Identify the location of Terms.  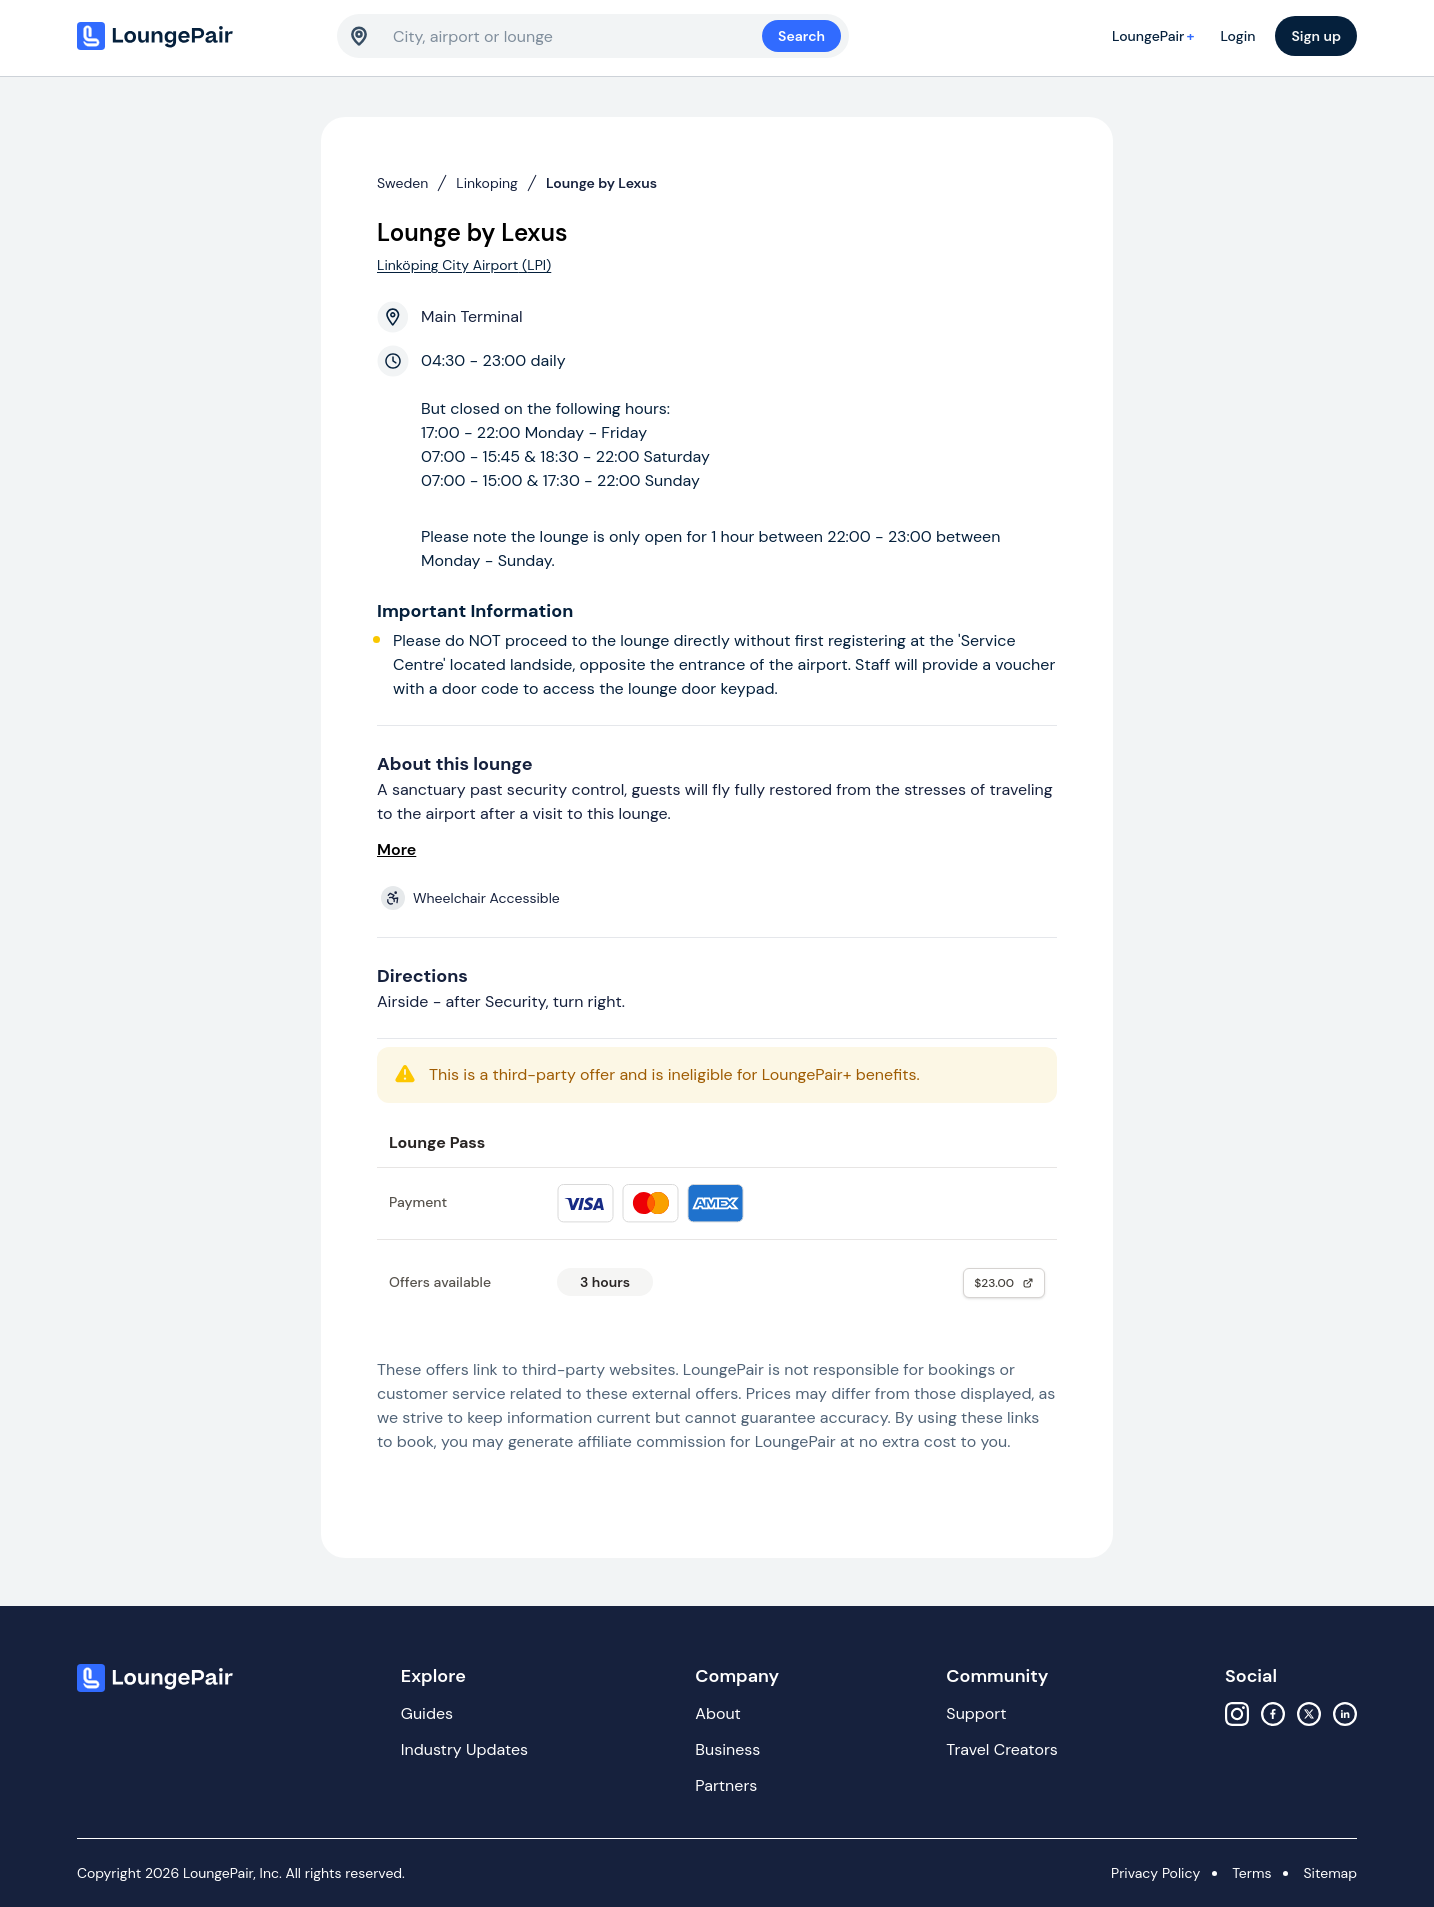
(1251, 1873).